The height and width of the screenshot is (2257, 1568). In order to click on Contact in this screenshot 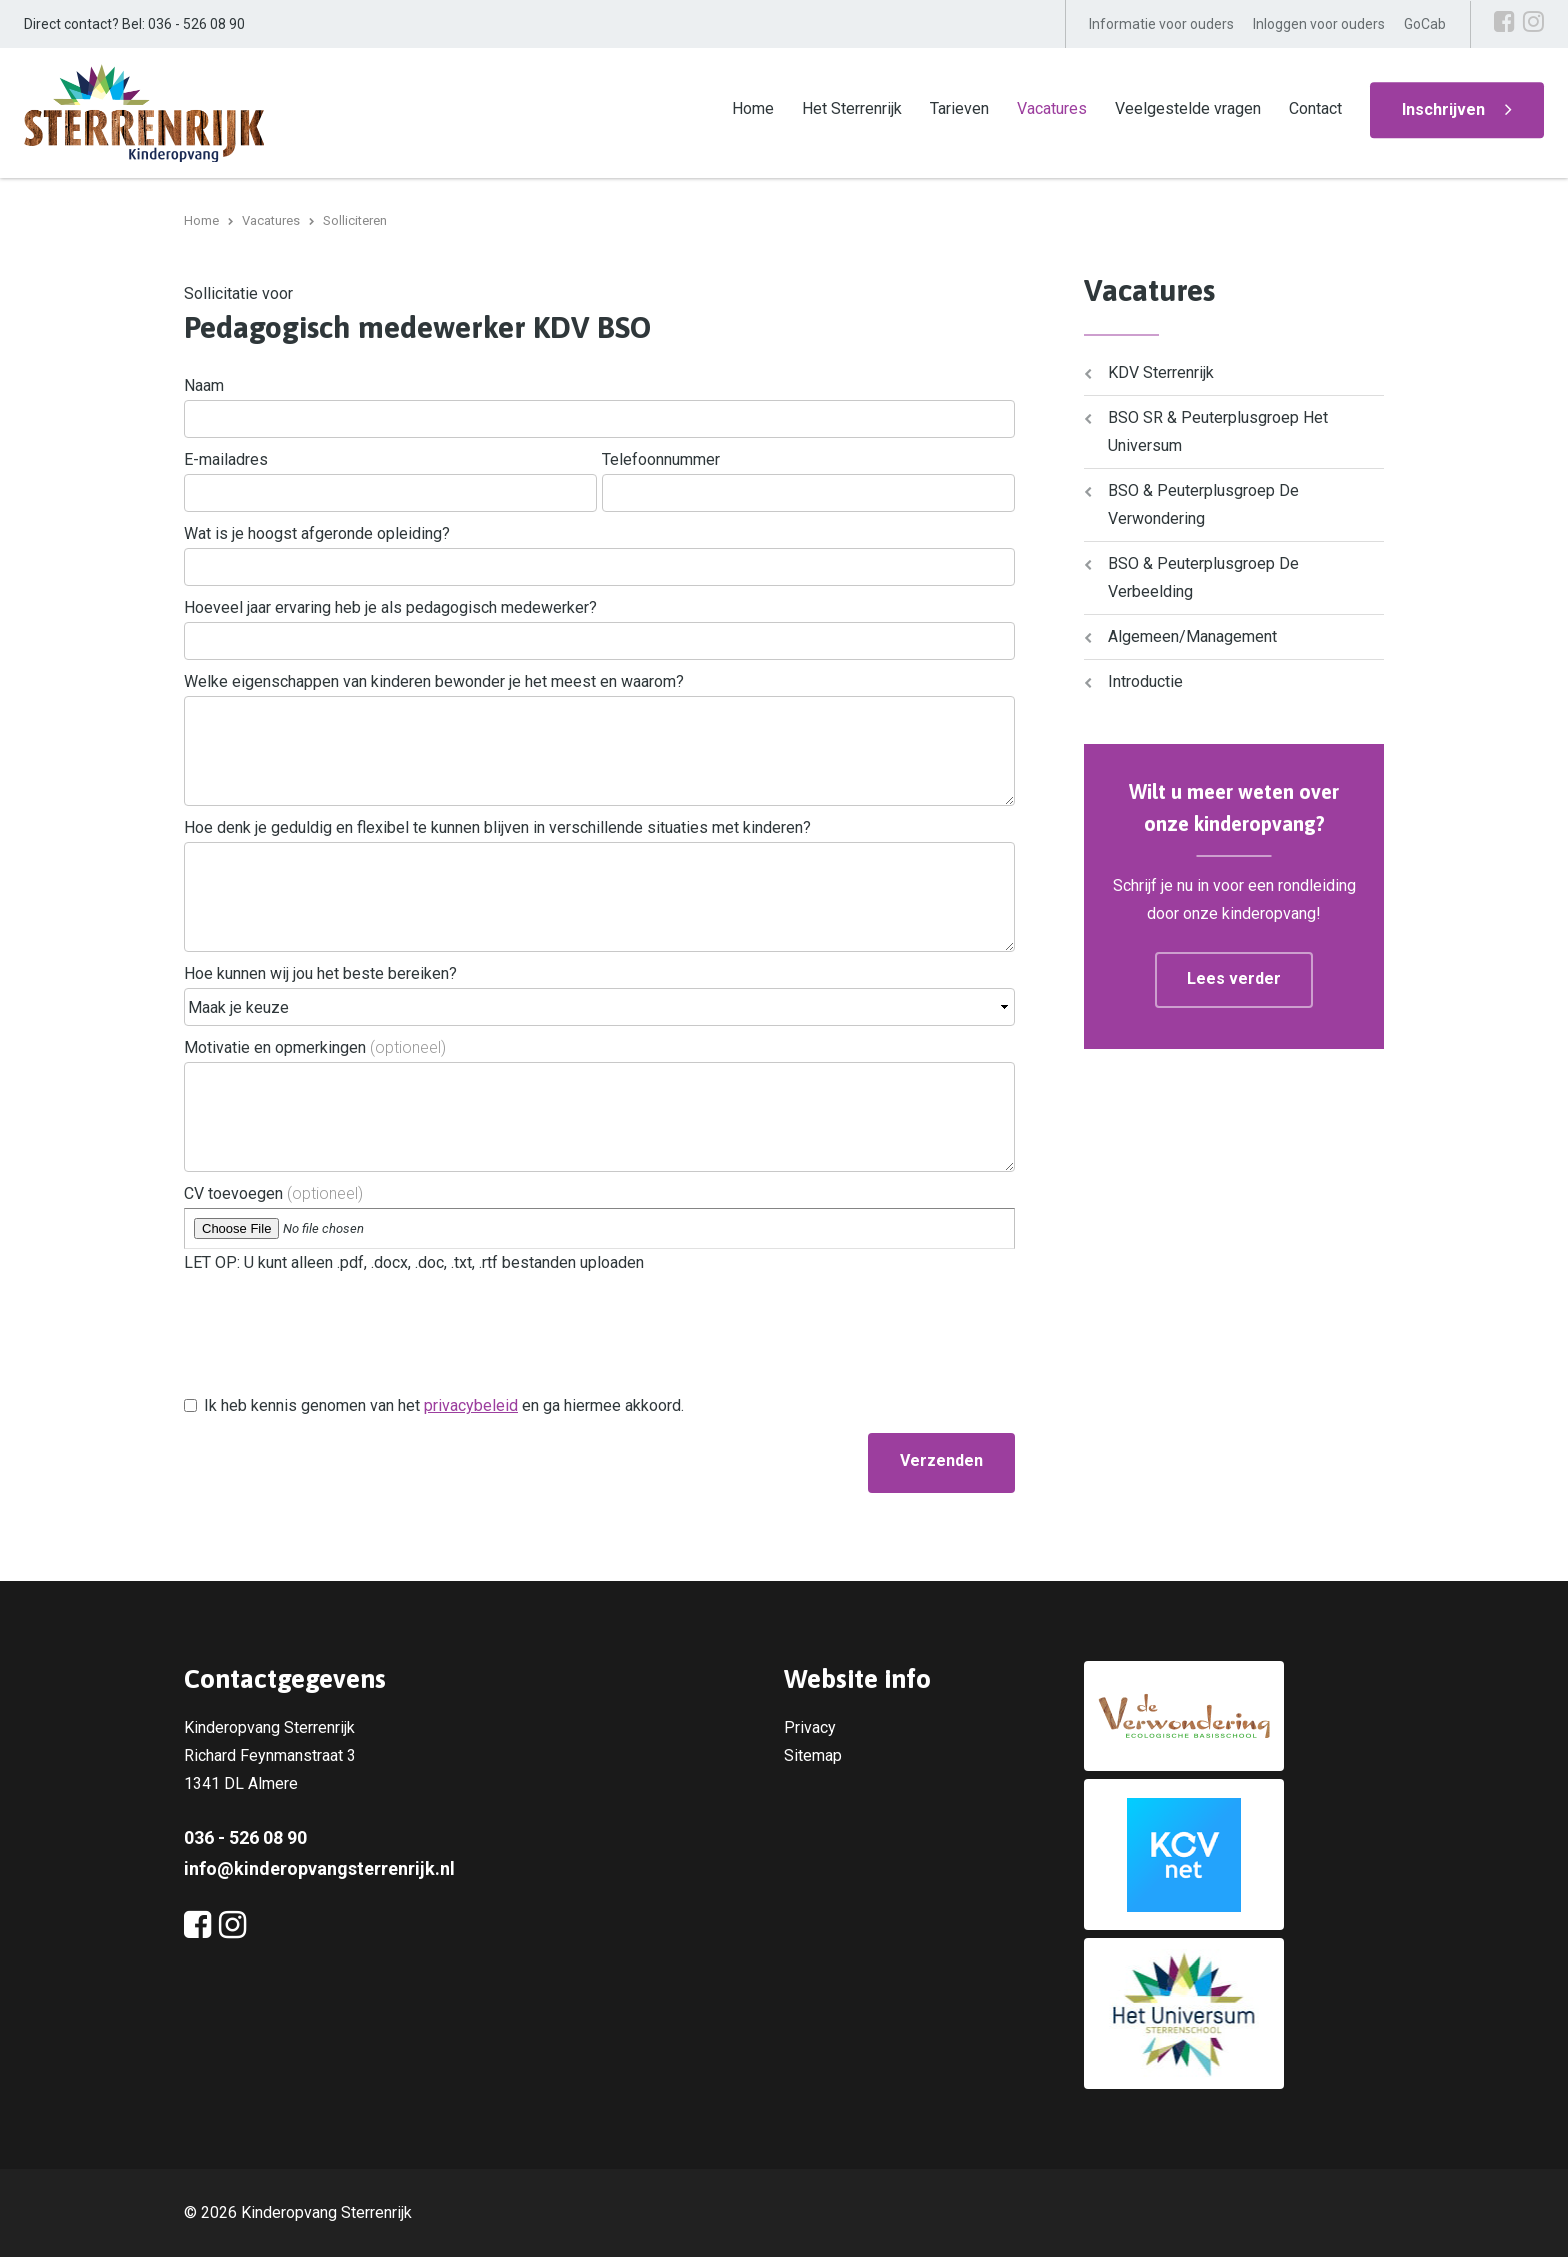, I will do `click(1315, 108)`.